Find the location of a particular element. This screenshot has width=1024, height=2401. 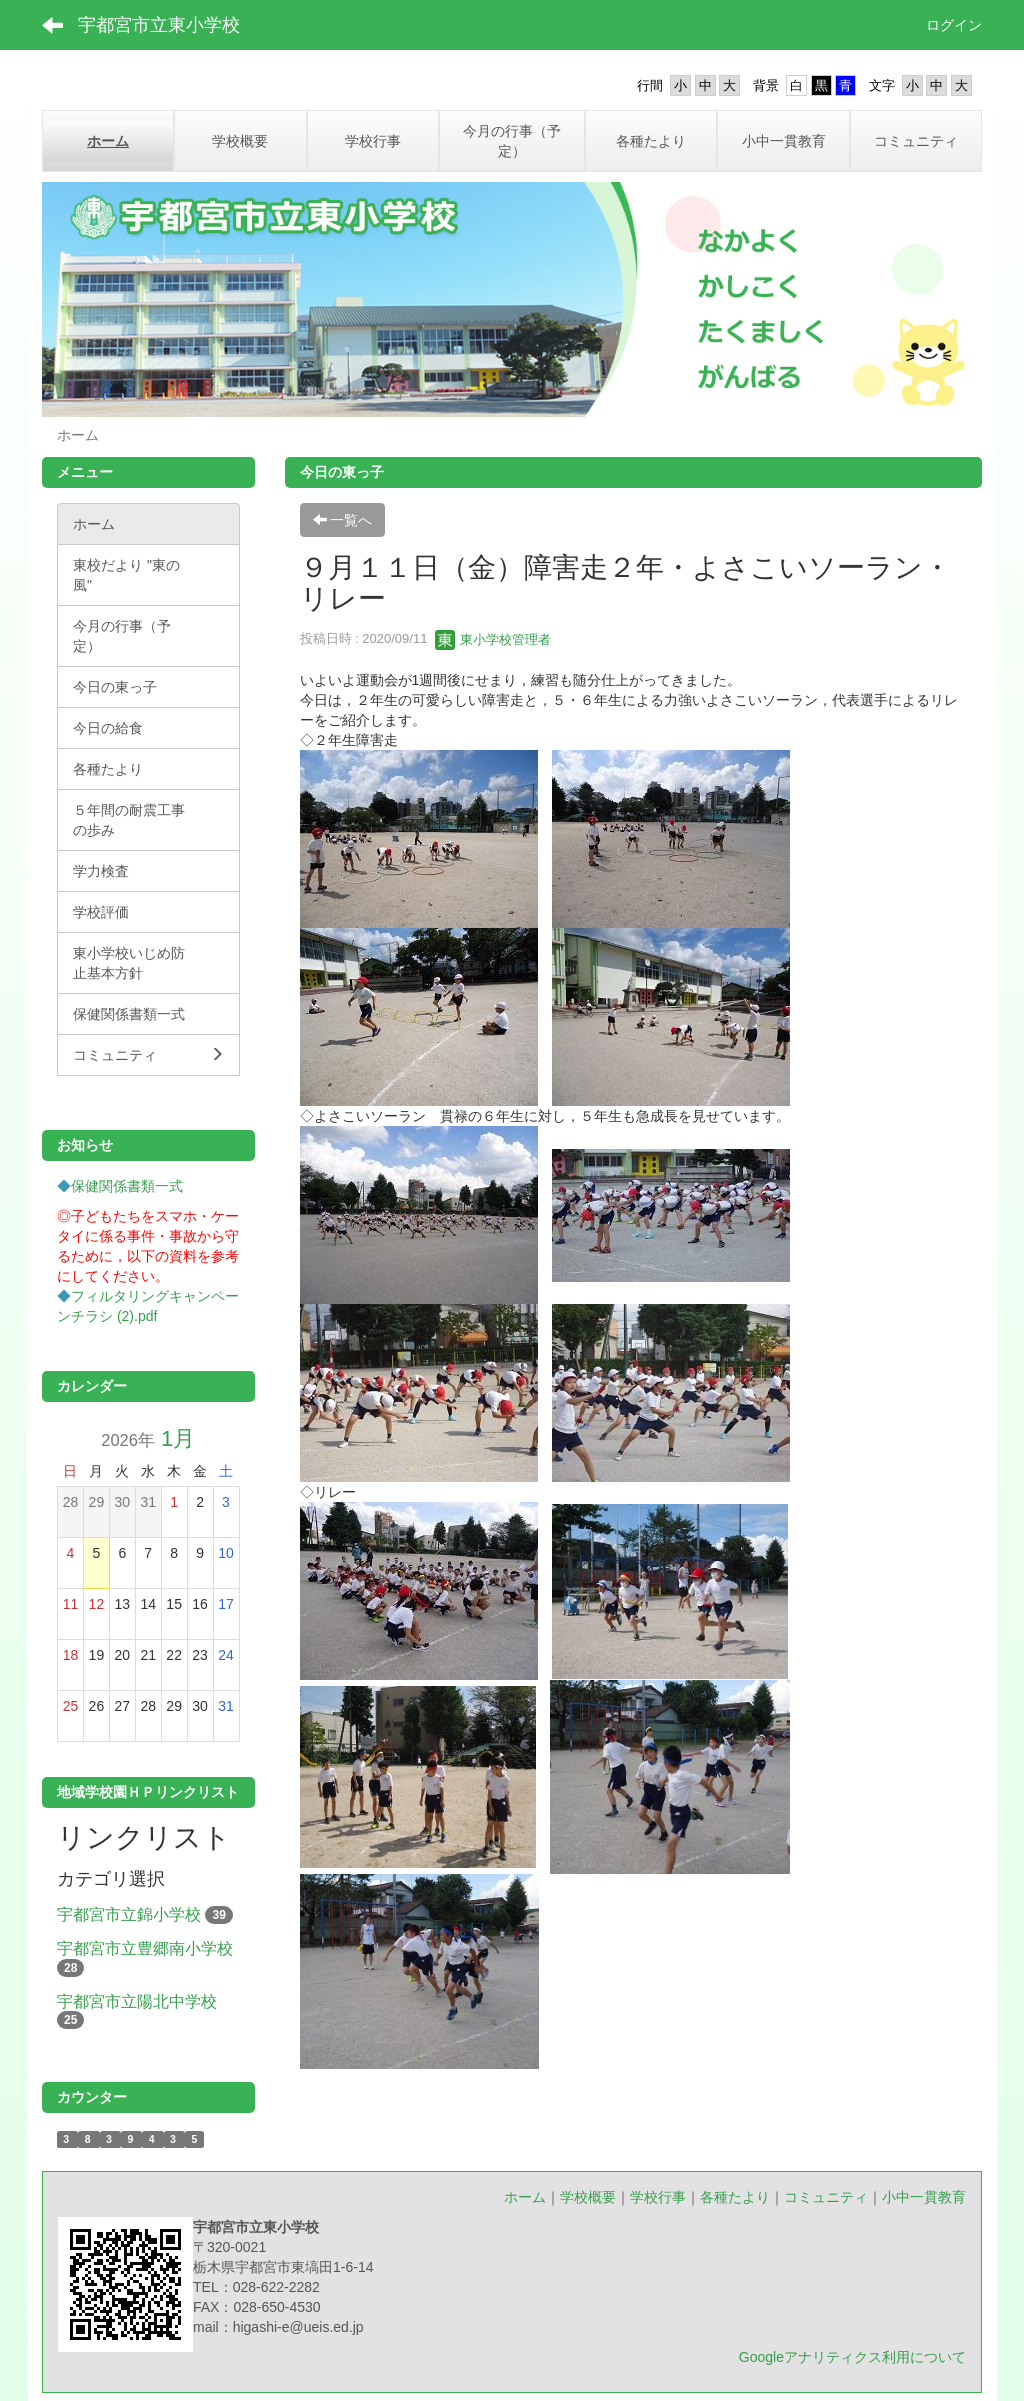

小中一貫教育 is located at coordinates (924, 2197).